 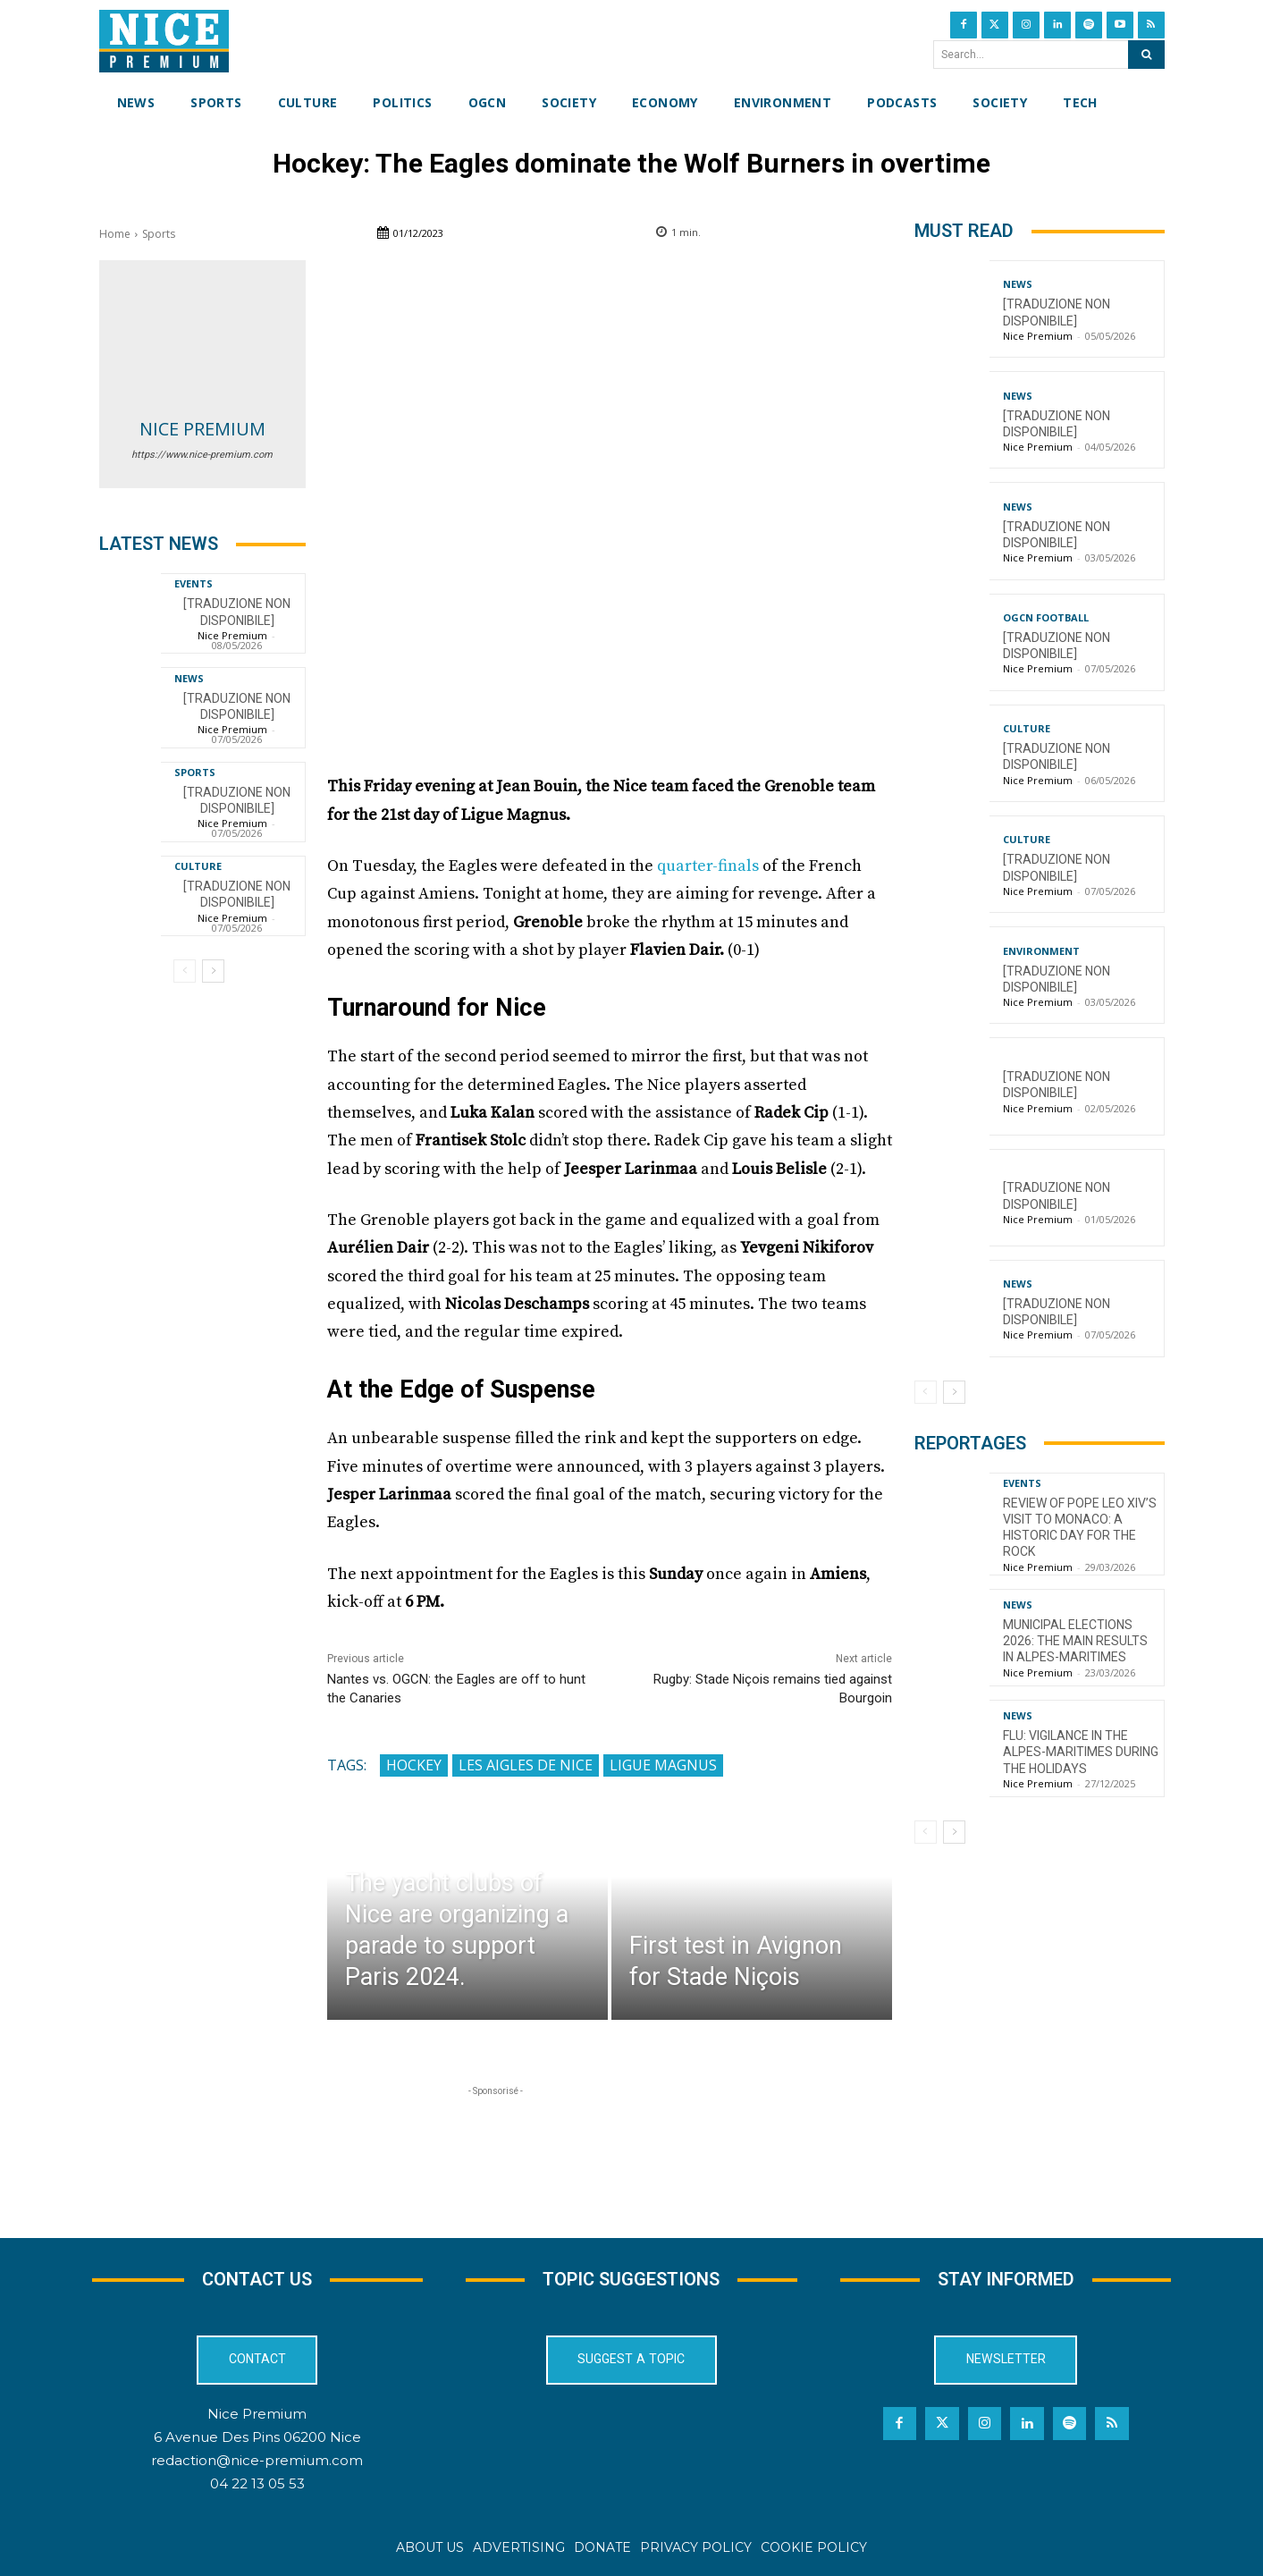 What do you see at coordinates (202, 454) in the screenshot?
I see `https://www.nice-premium.com` at bounding box center [202, 454].